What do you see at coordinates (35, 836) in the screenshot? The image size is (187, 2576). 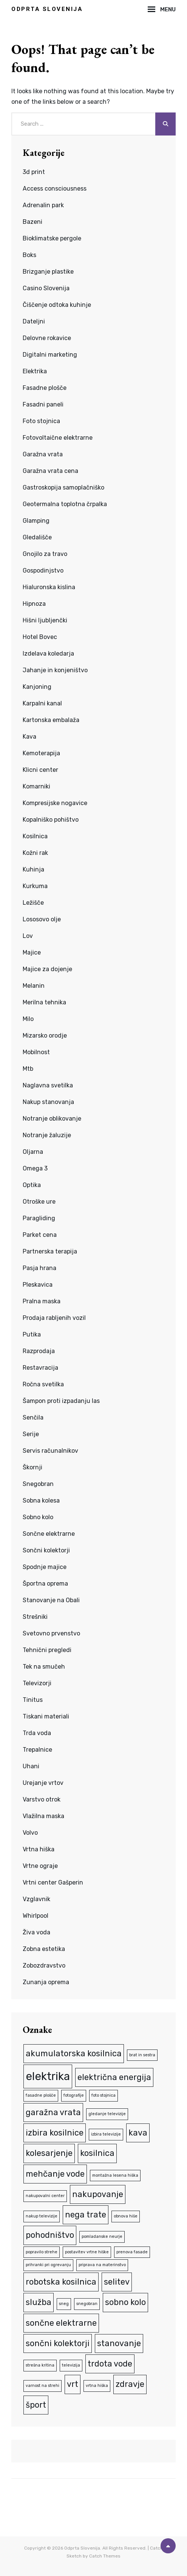 I see `Kosilnica` at bounding box center [35, 836].